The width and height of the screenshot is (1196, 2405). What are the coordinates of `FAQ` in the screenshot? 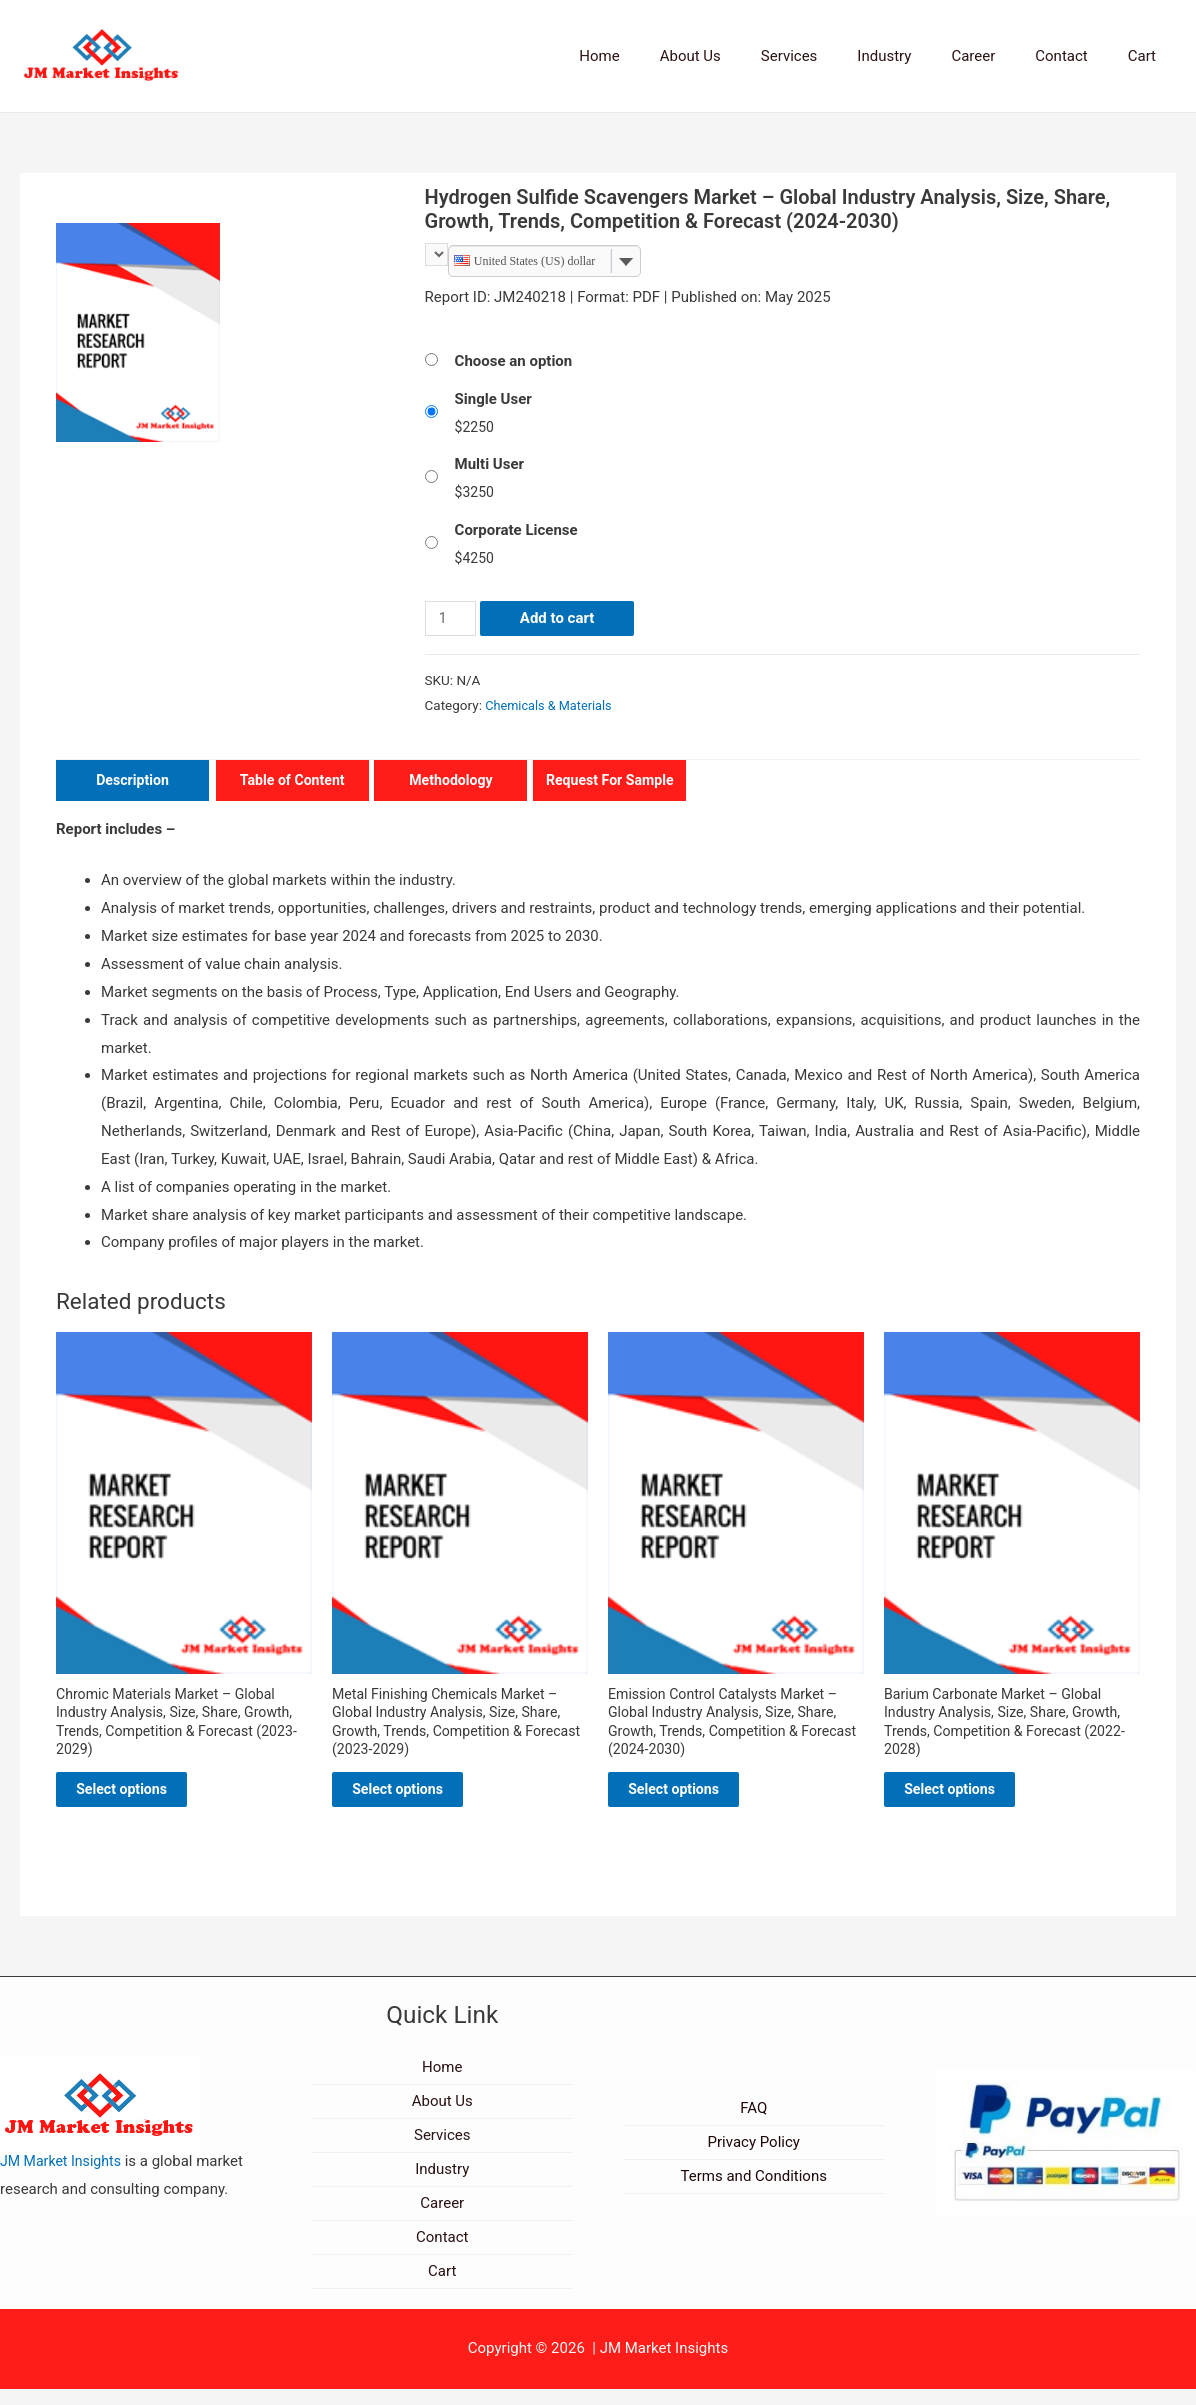 It's located at (753, 2124).